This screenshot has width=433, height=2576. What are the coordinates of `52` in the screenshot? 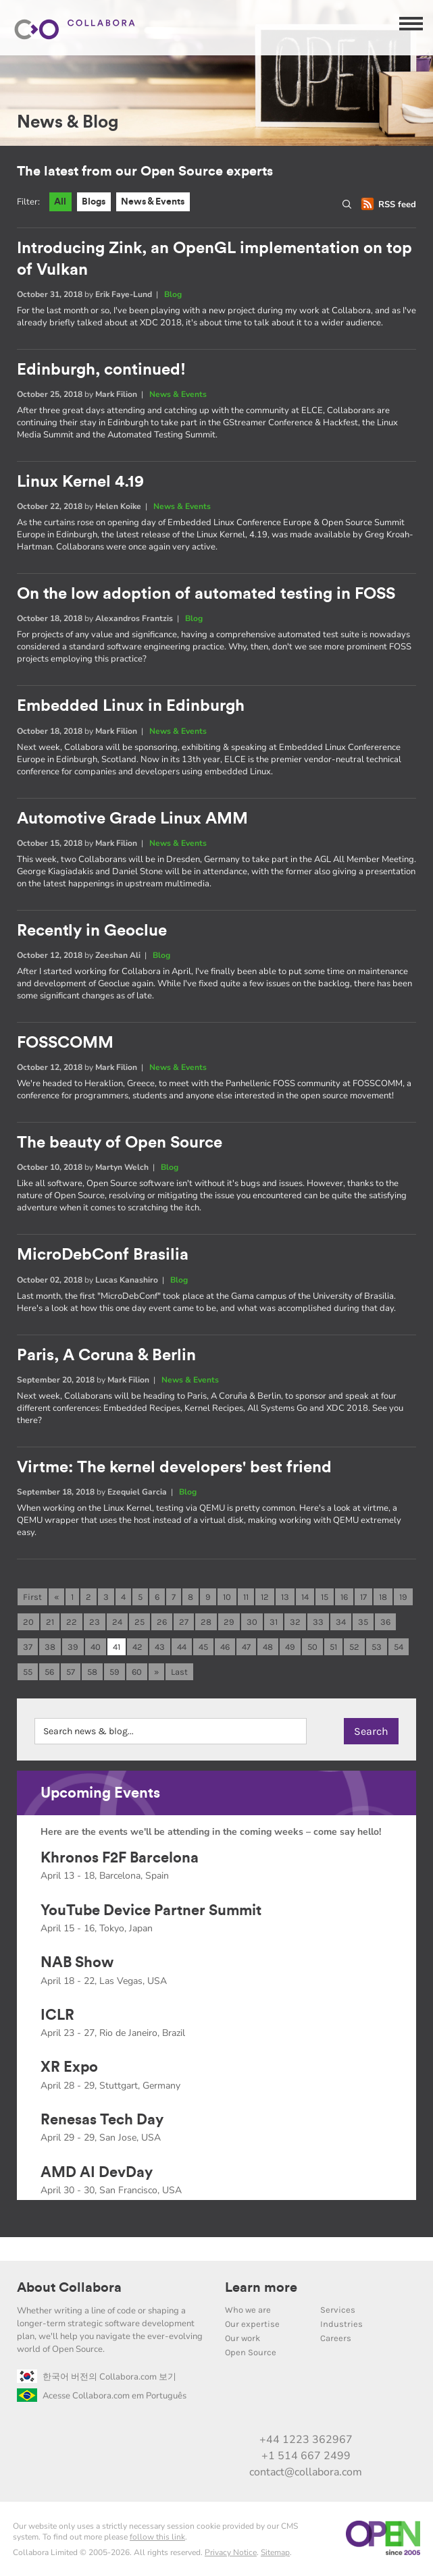 It's located at (354, 1647).